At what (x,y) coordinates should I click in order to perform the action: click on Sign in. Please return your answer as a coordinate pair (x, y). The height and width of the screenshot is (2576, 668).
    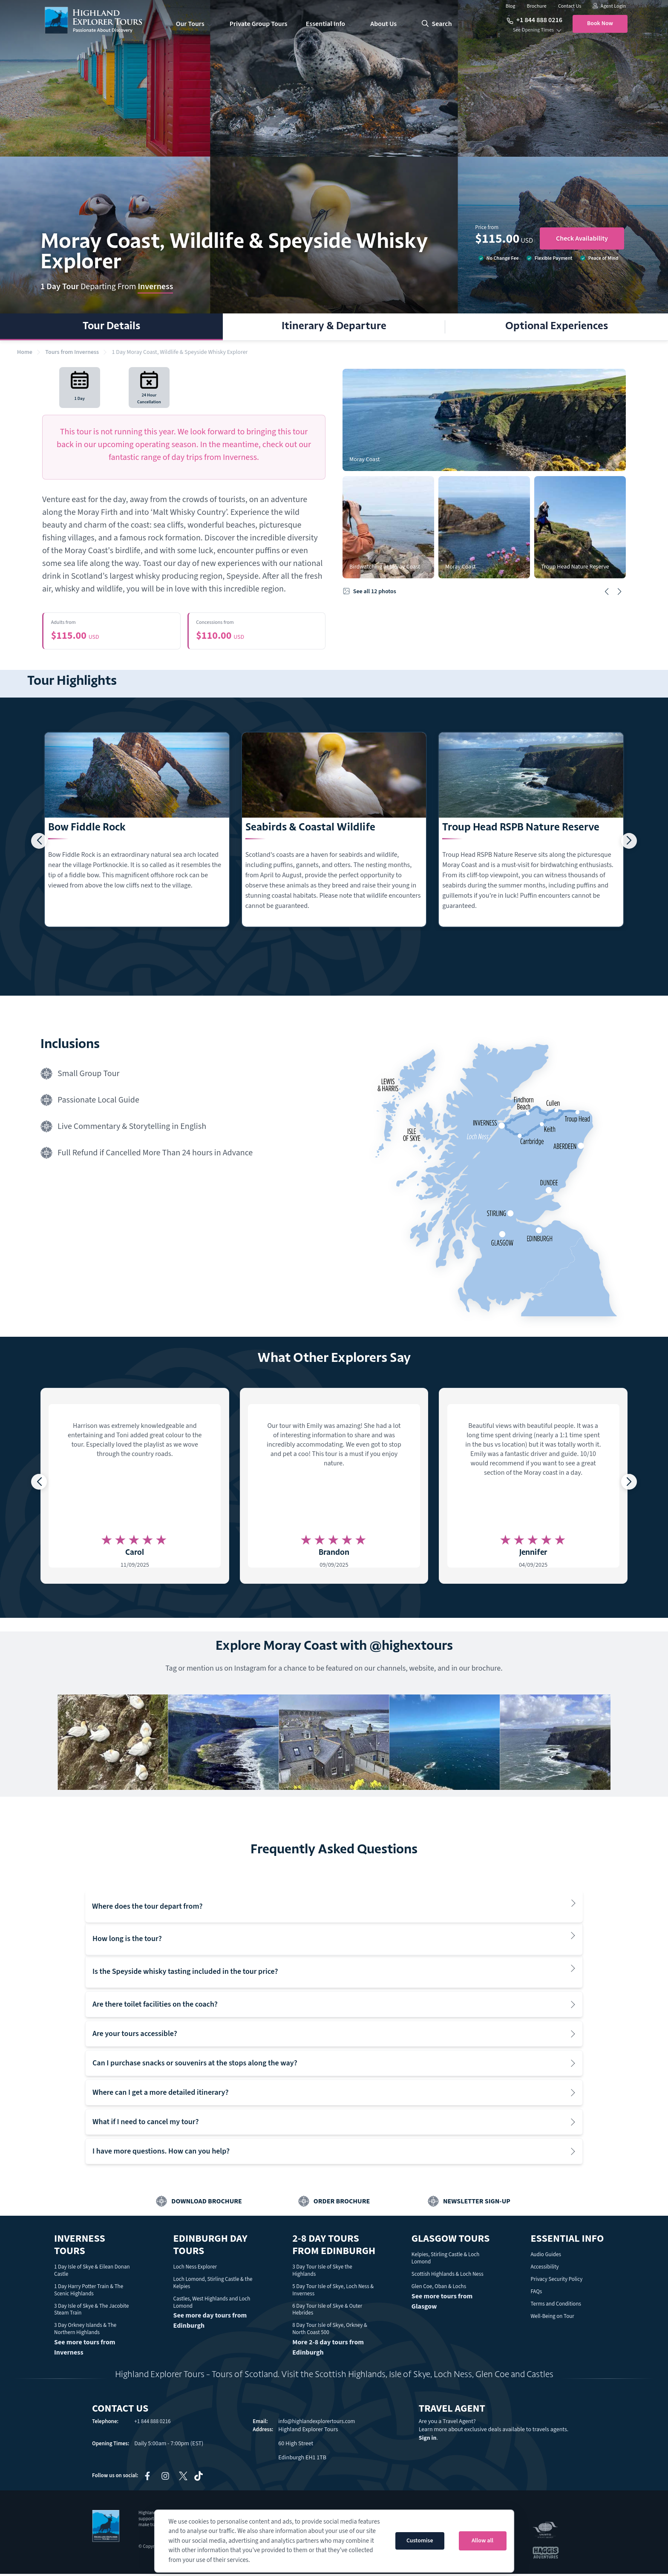
    Looking at the image, I should click on (428, 2440).